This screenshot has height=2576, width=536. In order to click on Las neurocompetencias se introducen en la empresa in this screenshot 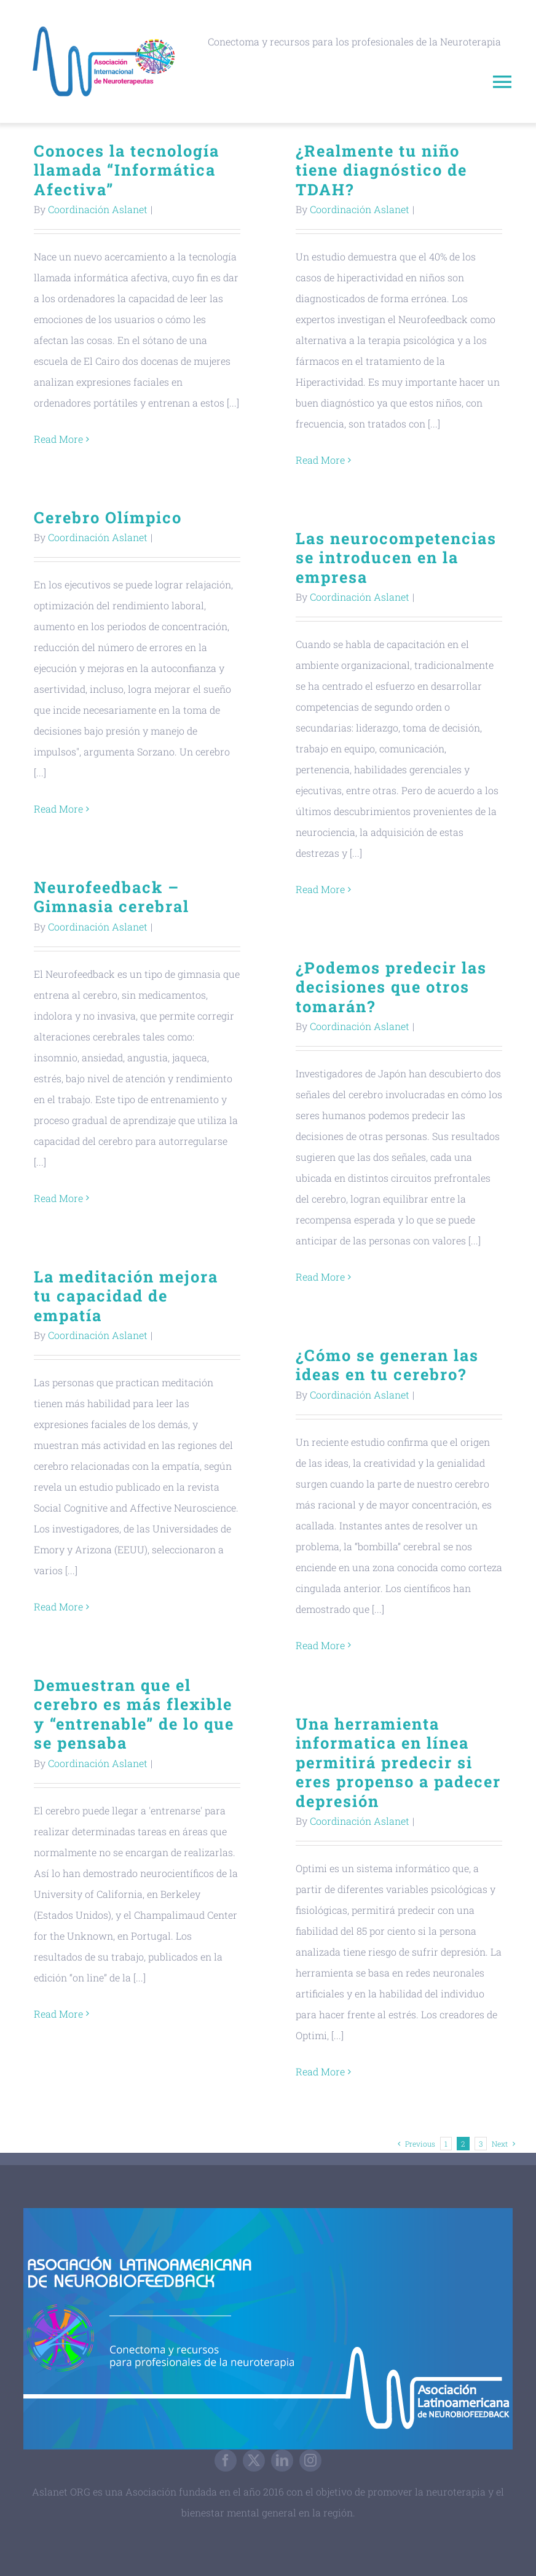, I will do `click(396, 557)`.